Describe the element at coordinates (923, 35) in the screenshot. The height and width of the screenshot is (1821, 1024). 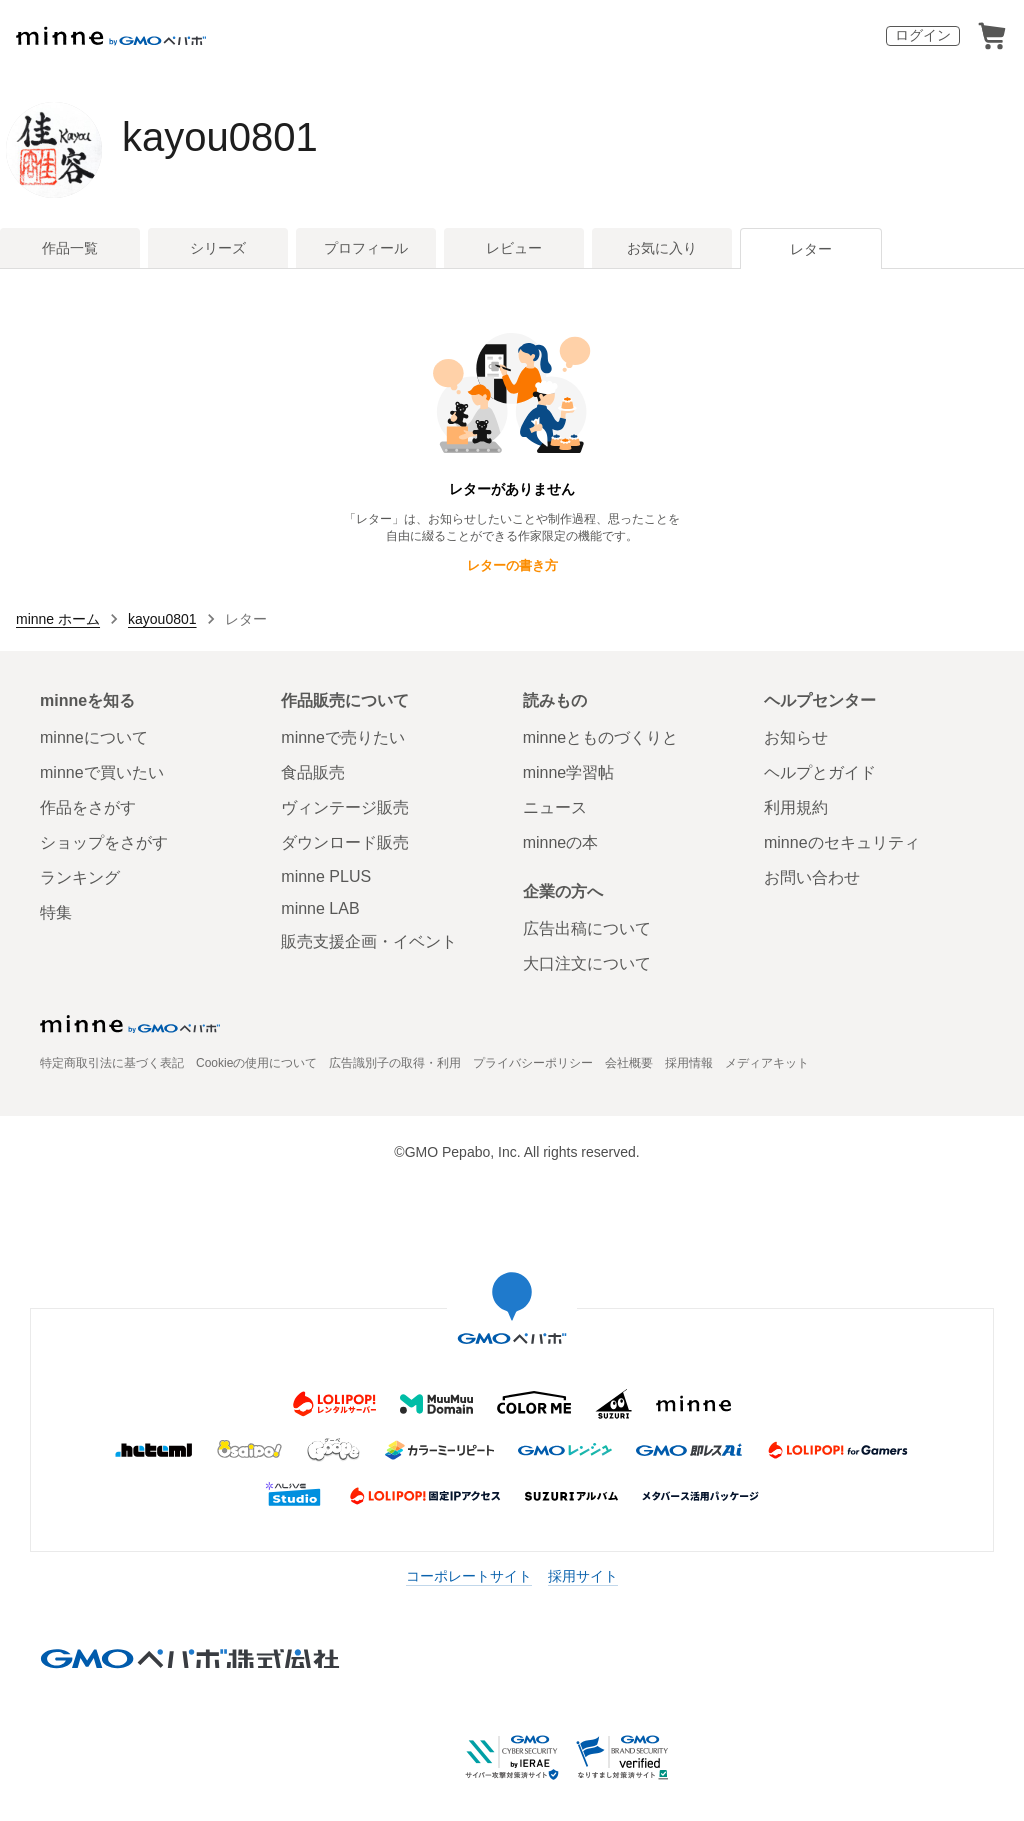
I see `ログイン` at that location.